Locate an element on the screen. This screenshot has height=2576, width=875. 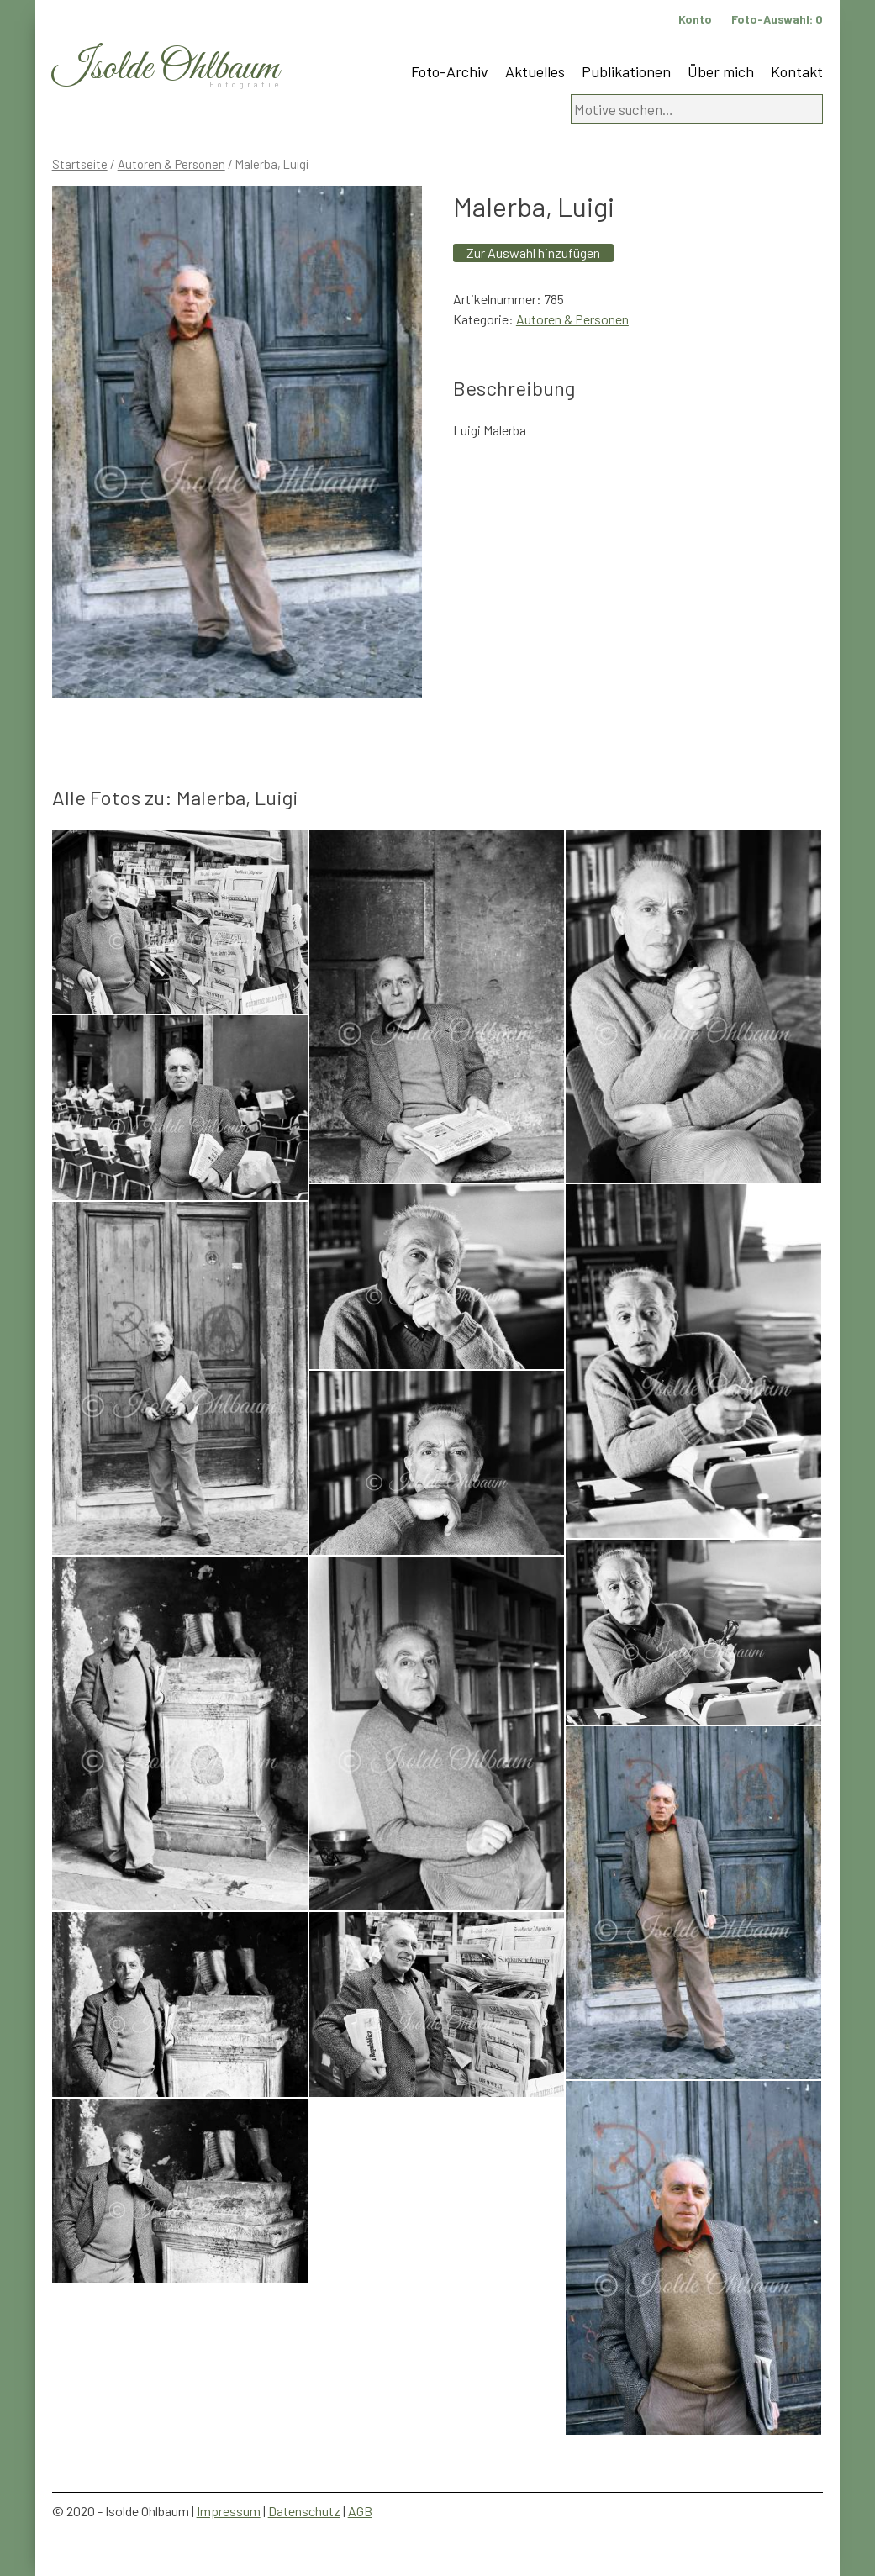
Foto-Archiv is located at coordinates (449, 71).